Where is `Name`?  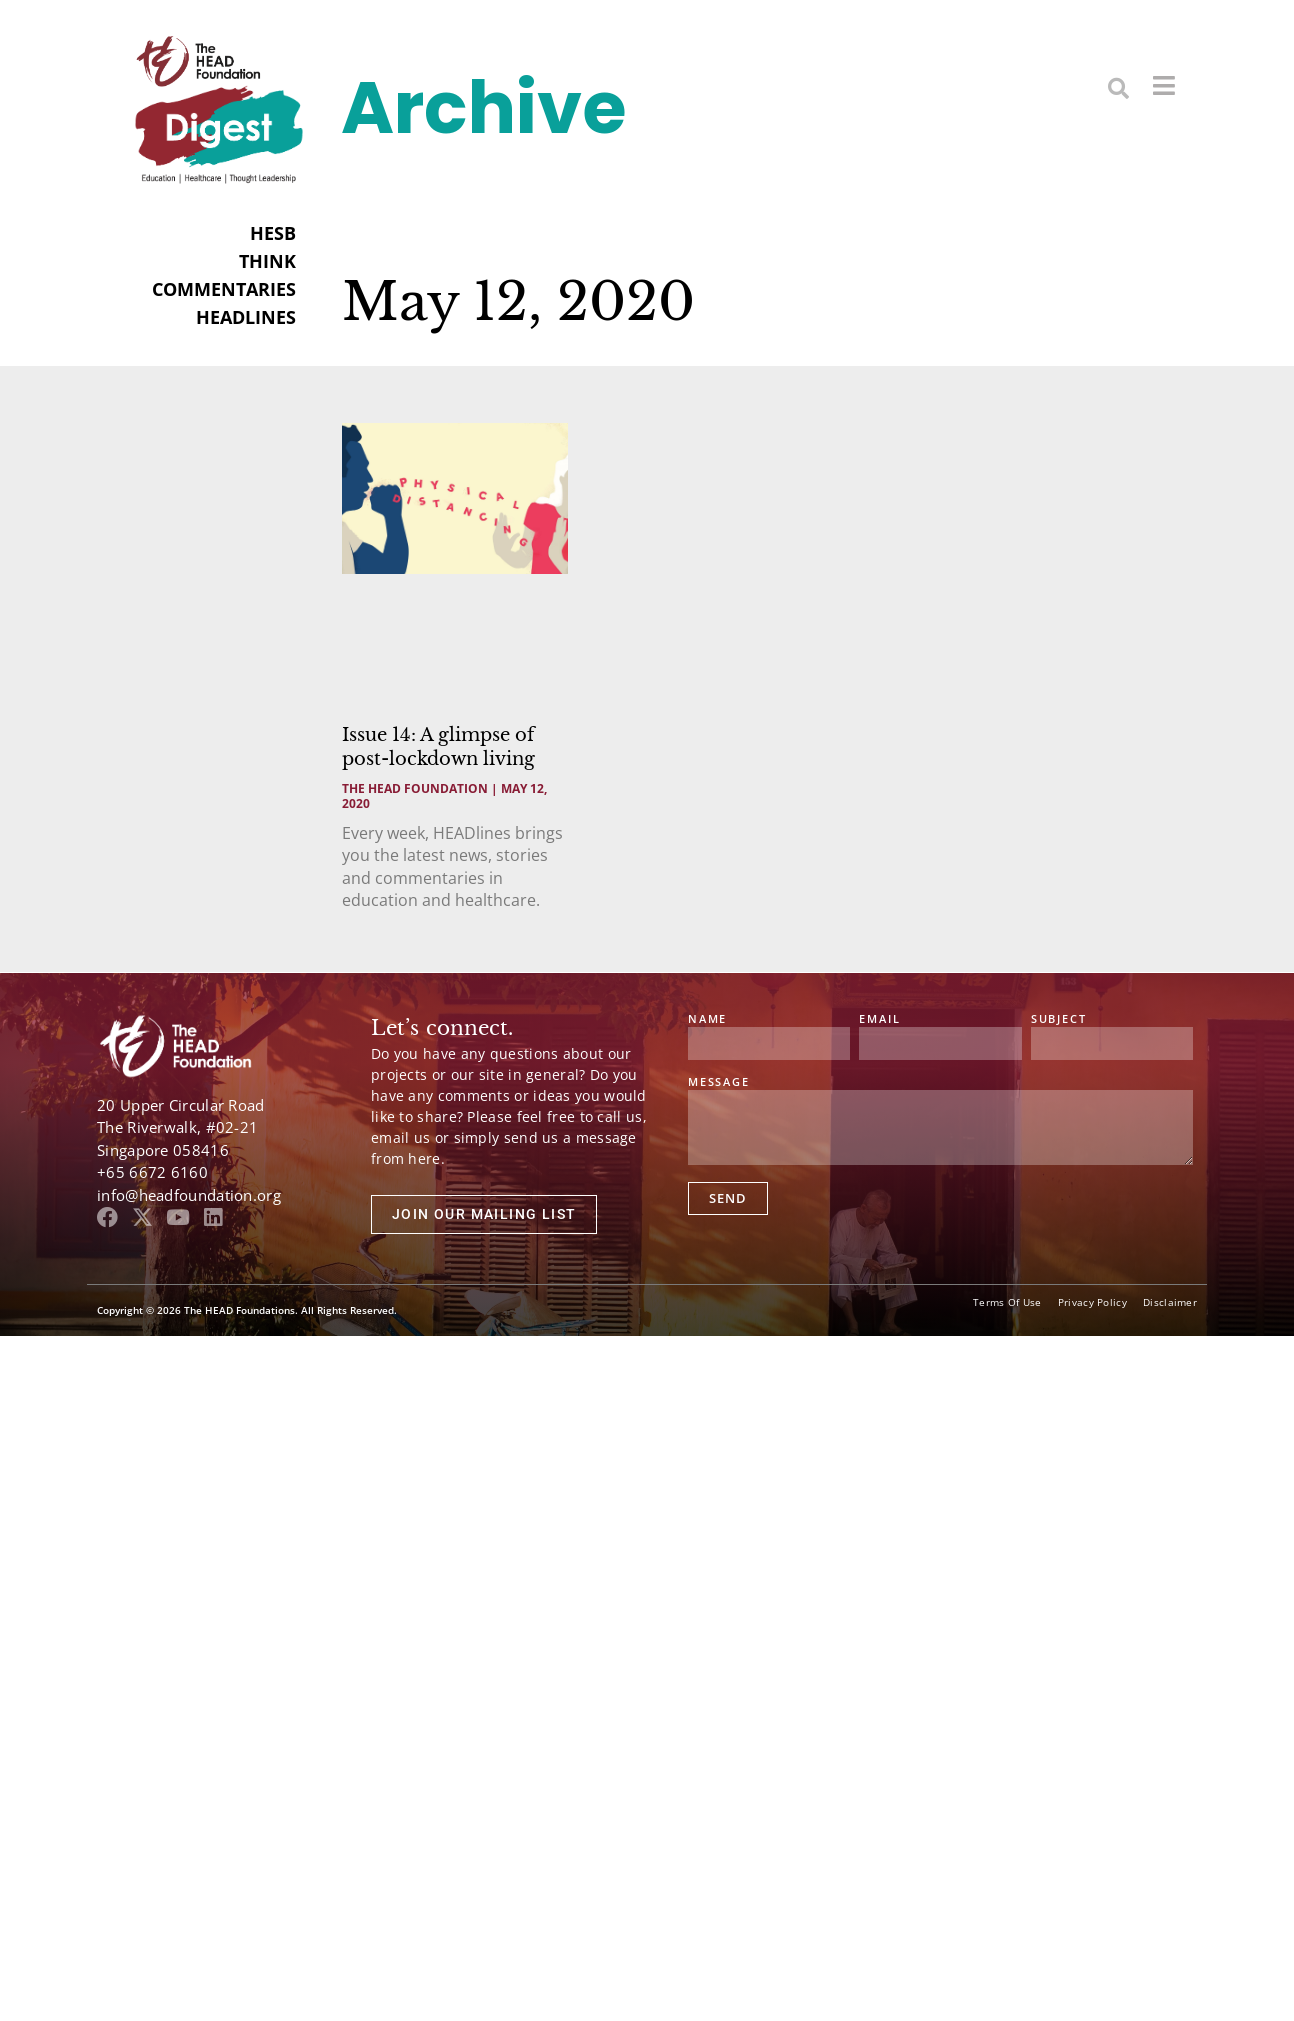
Name is located at coordinates (707, 1019).